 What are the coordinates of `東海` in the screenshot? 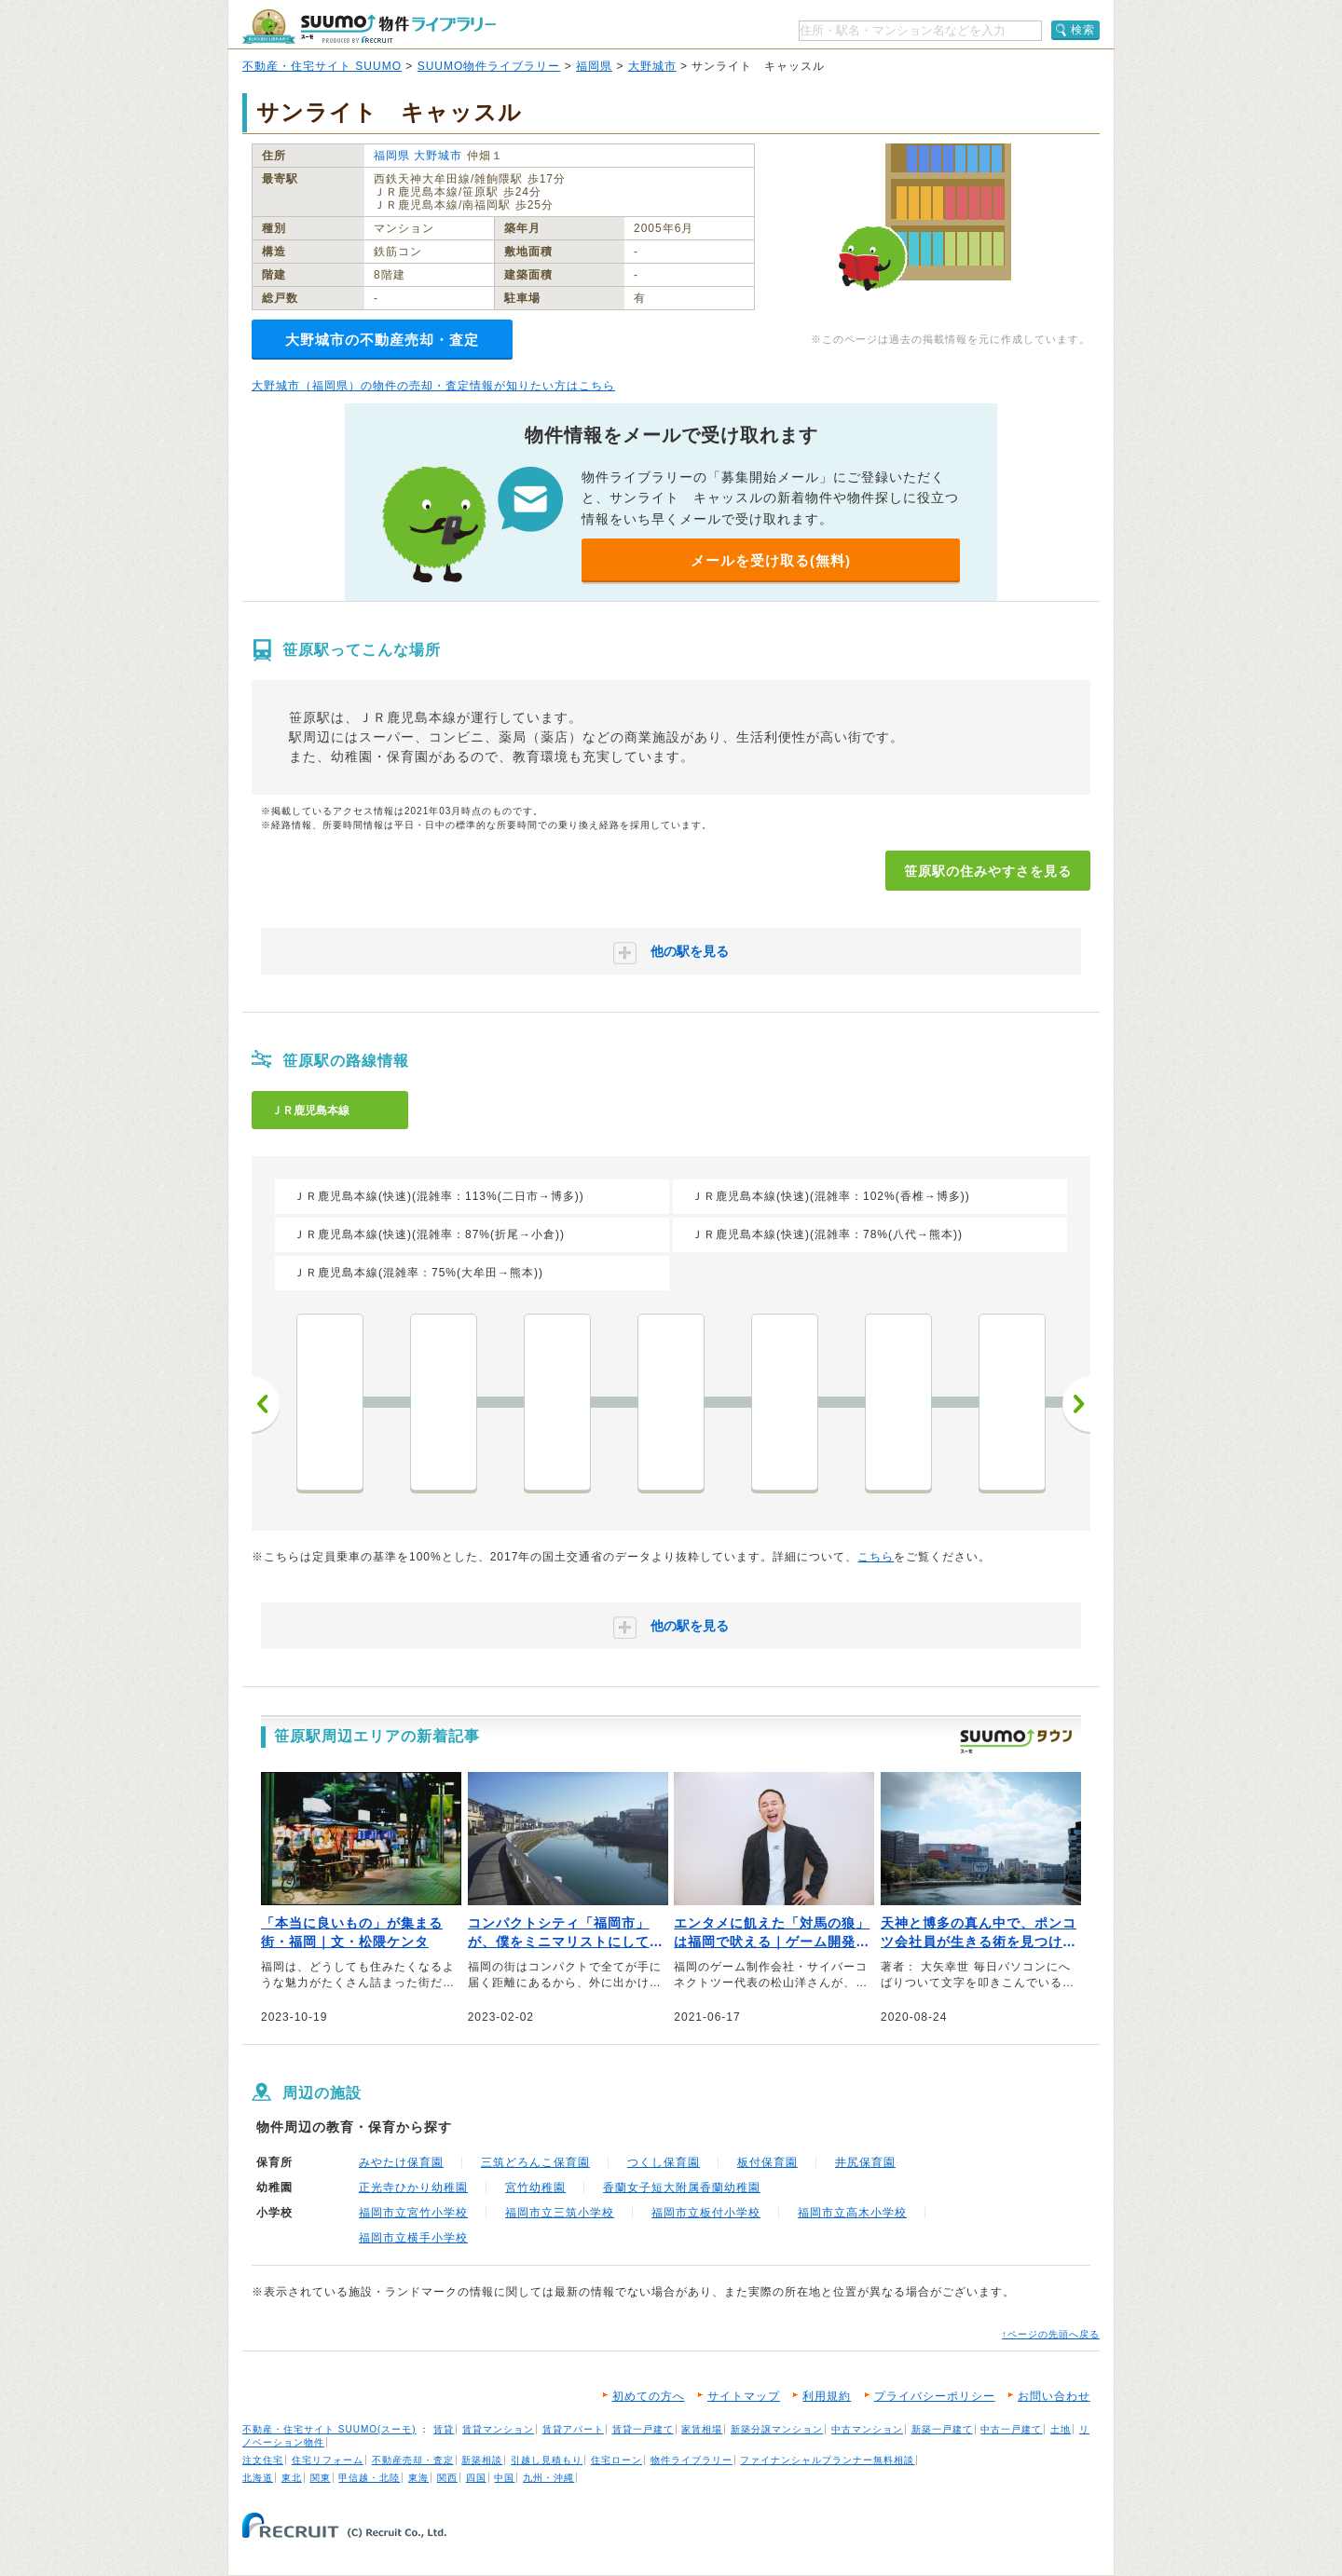 It's located at (418, 2478).